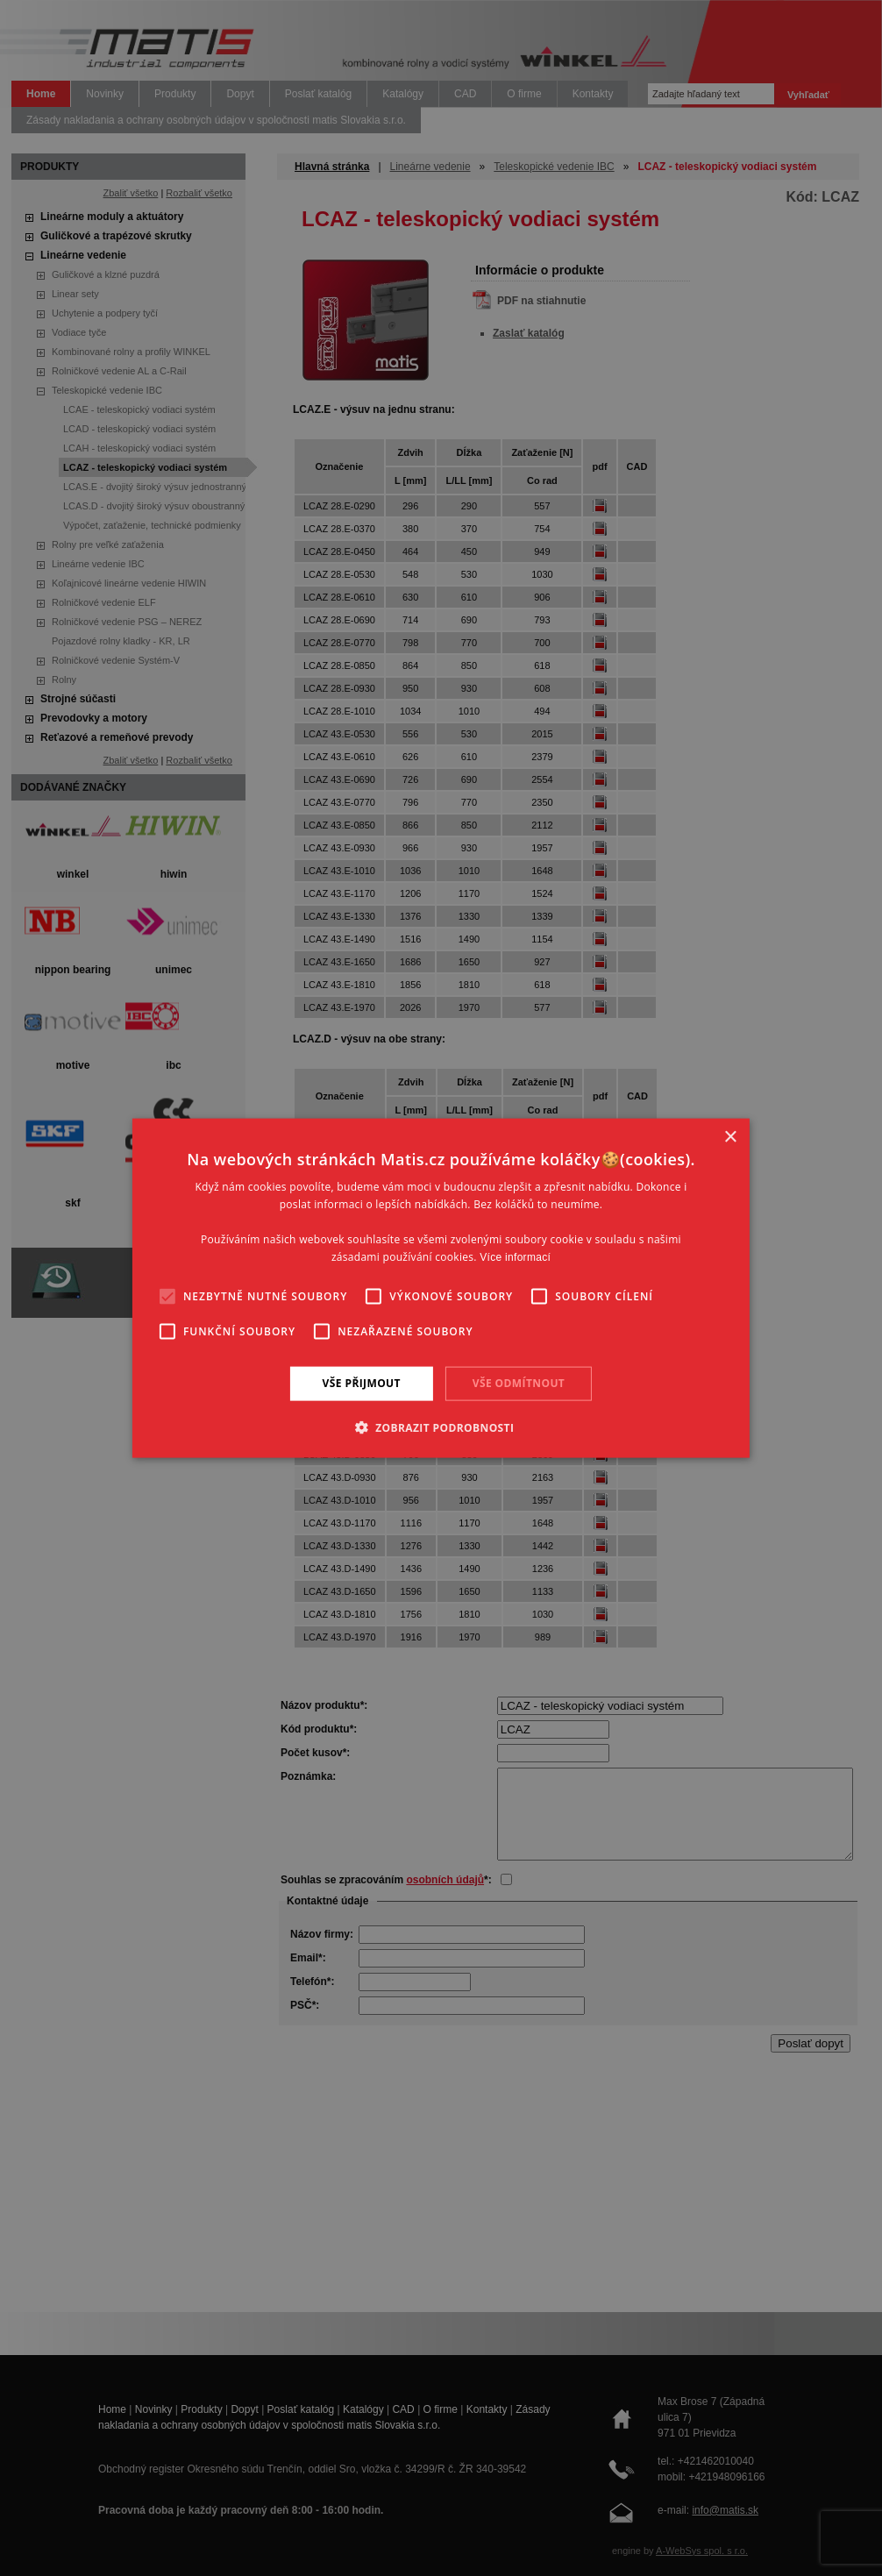 Image resolution: width=882 pixels, height=2576 pixels. What do you see at coordinates (519, 1383) in the screenshot?
I see `Vše odmítnout [button]` at bounding box center [519, 1383].